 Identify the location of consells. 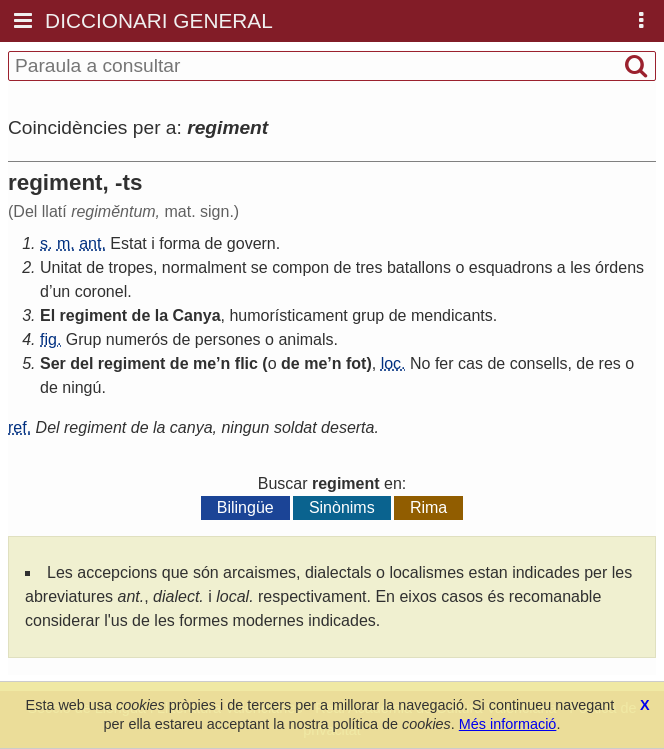
(539, 363).